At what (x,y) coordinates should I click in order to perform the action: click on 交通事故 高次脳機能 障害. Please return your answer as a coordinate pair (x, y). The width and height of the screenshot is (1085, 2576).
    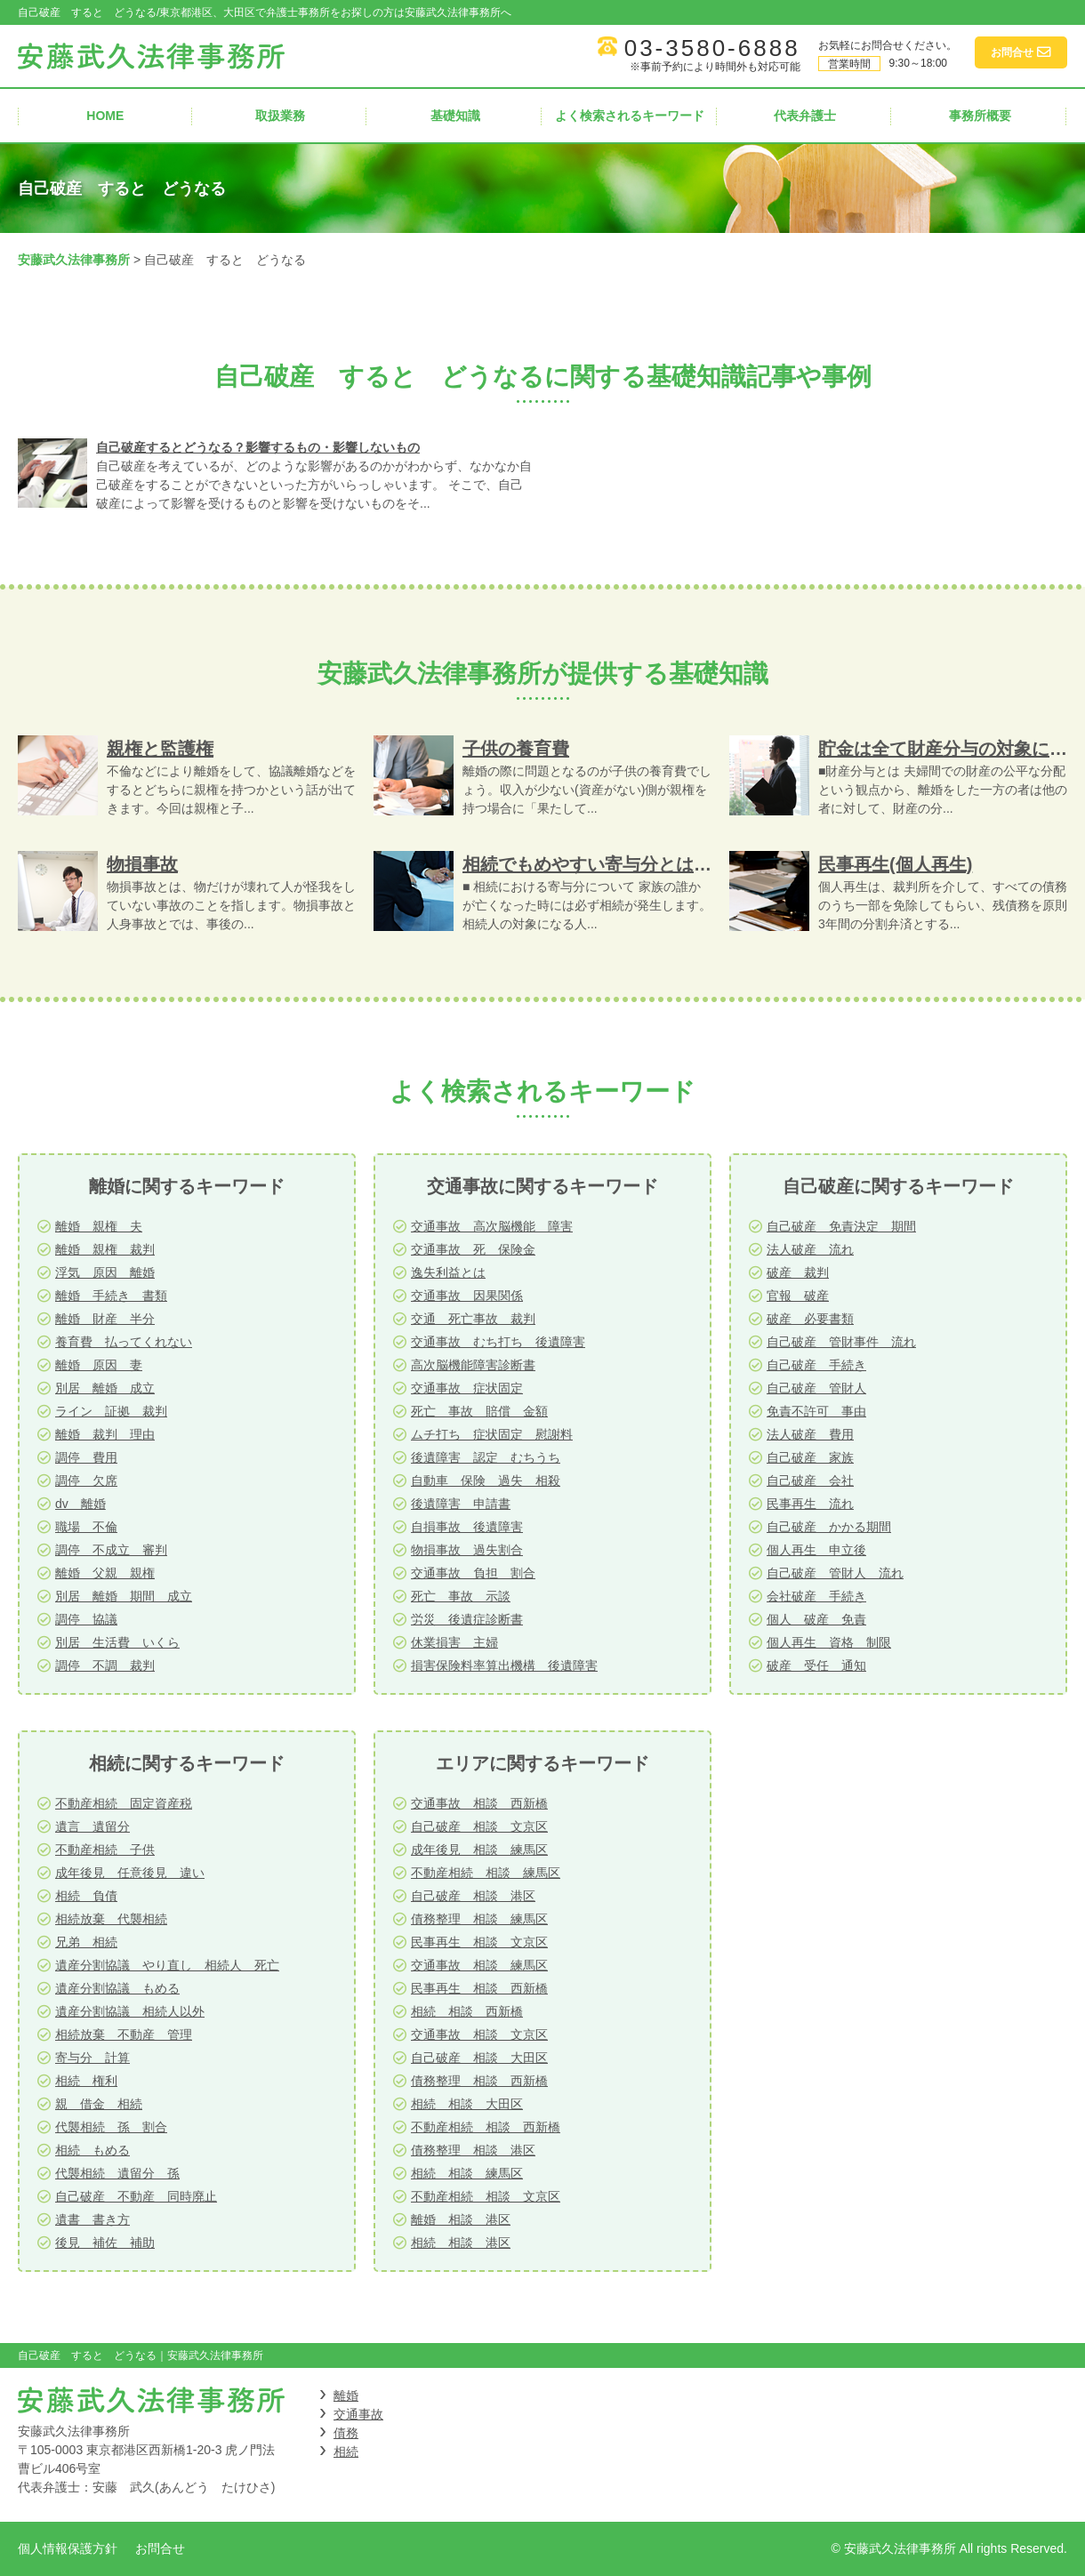
    Looking at the image, I should click on (492, 1226).